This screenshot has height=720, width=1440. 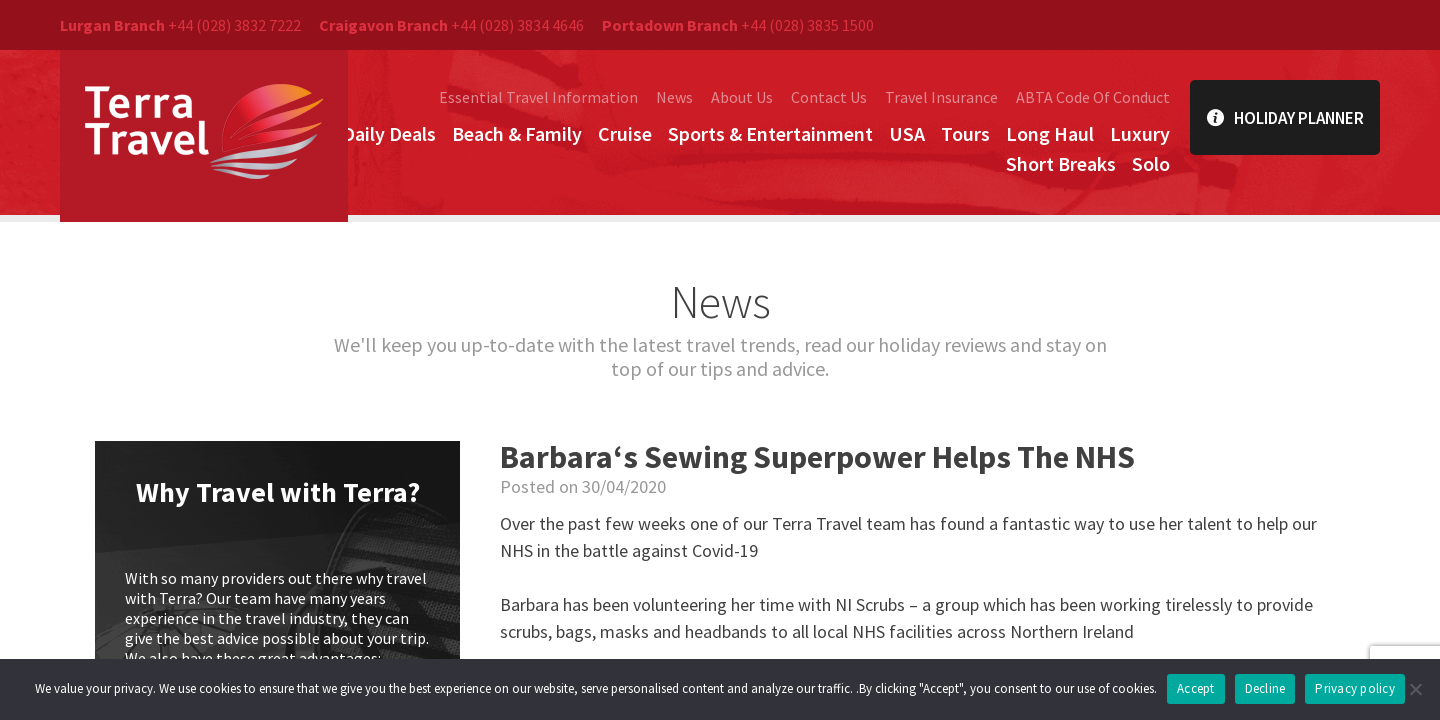 I want to click on Essential Travel Information, so click(x=538, y=97).